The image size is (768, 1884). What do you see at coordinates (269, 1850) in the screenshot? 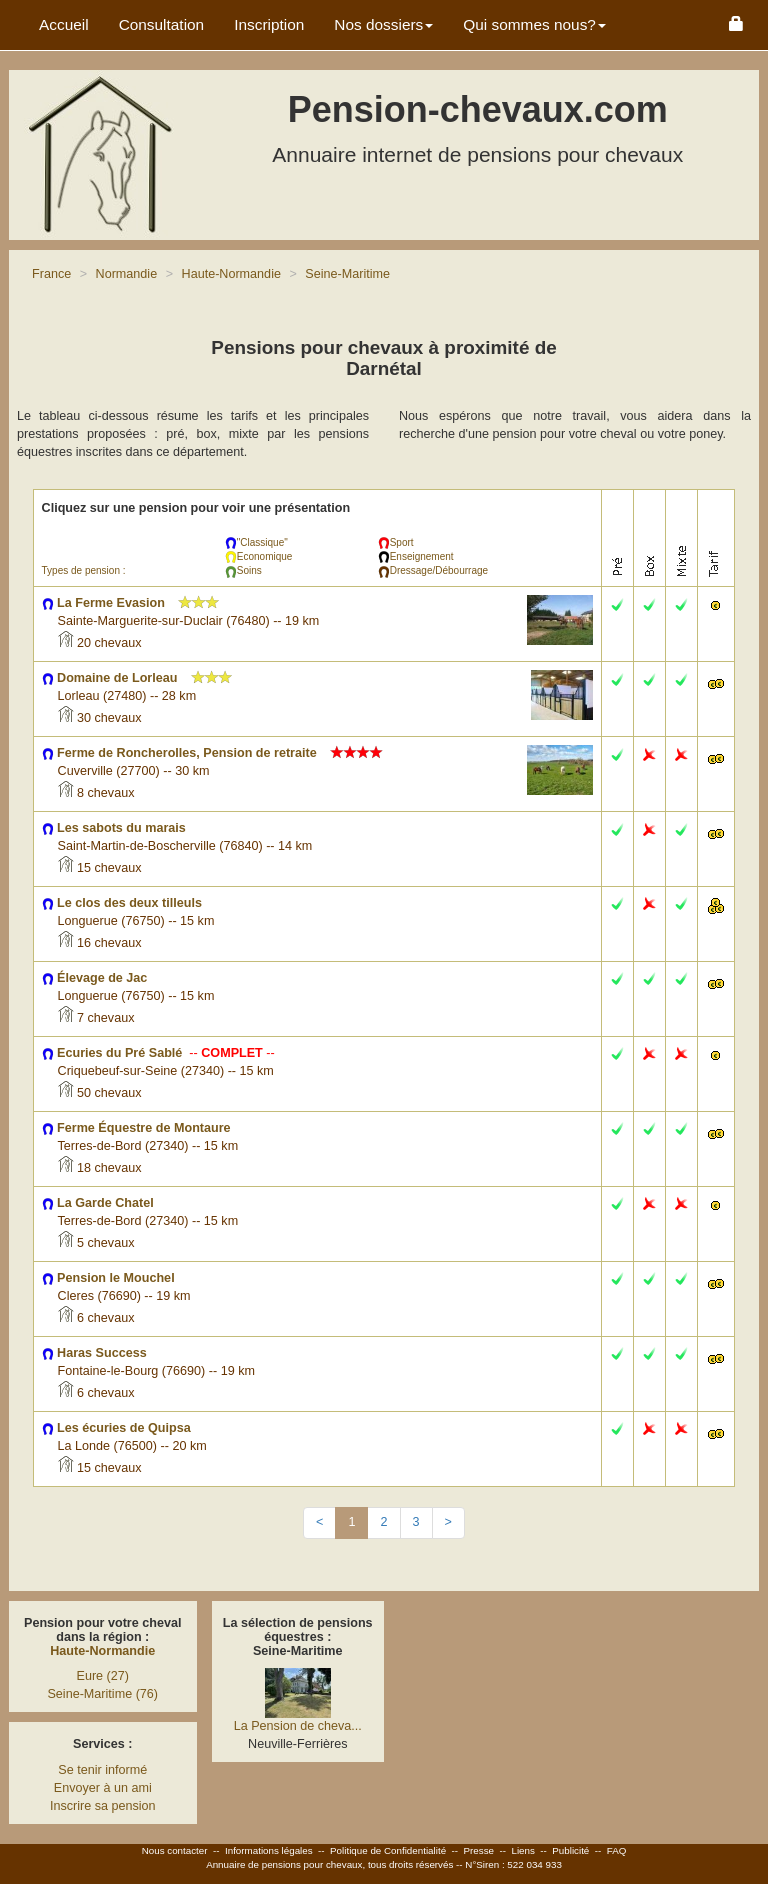
I see `Informations légales` at bounding box center [269, 1850].